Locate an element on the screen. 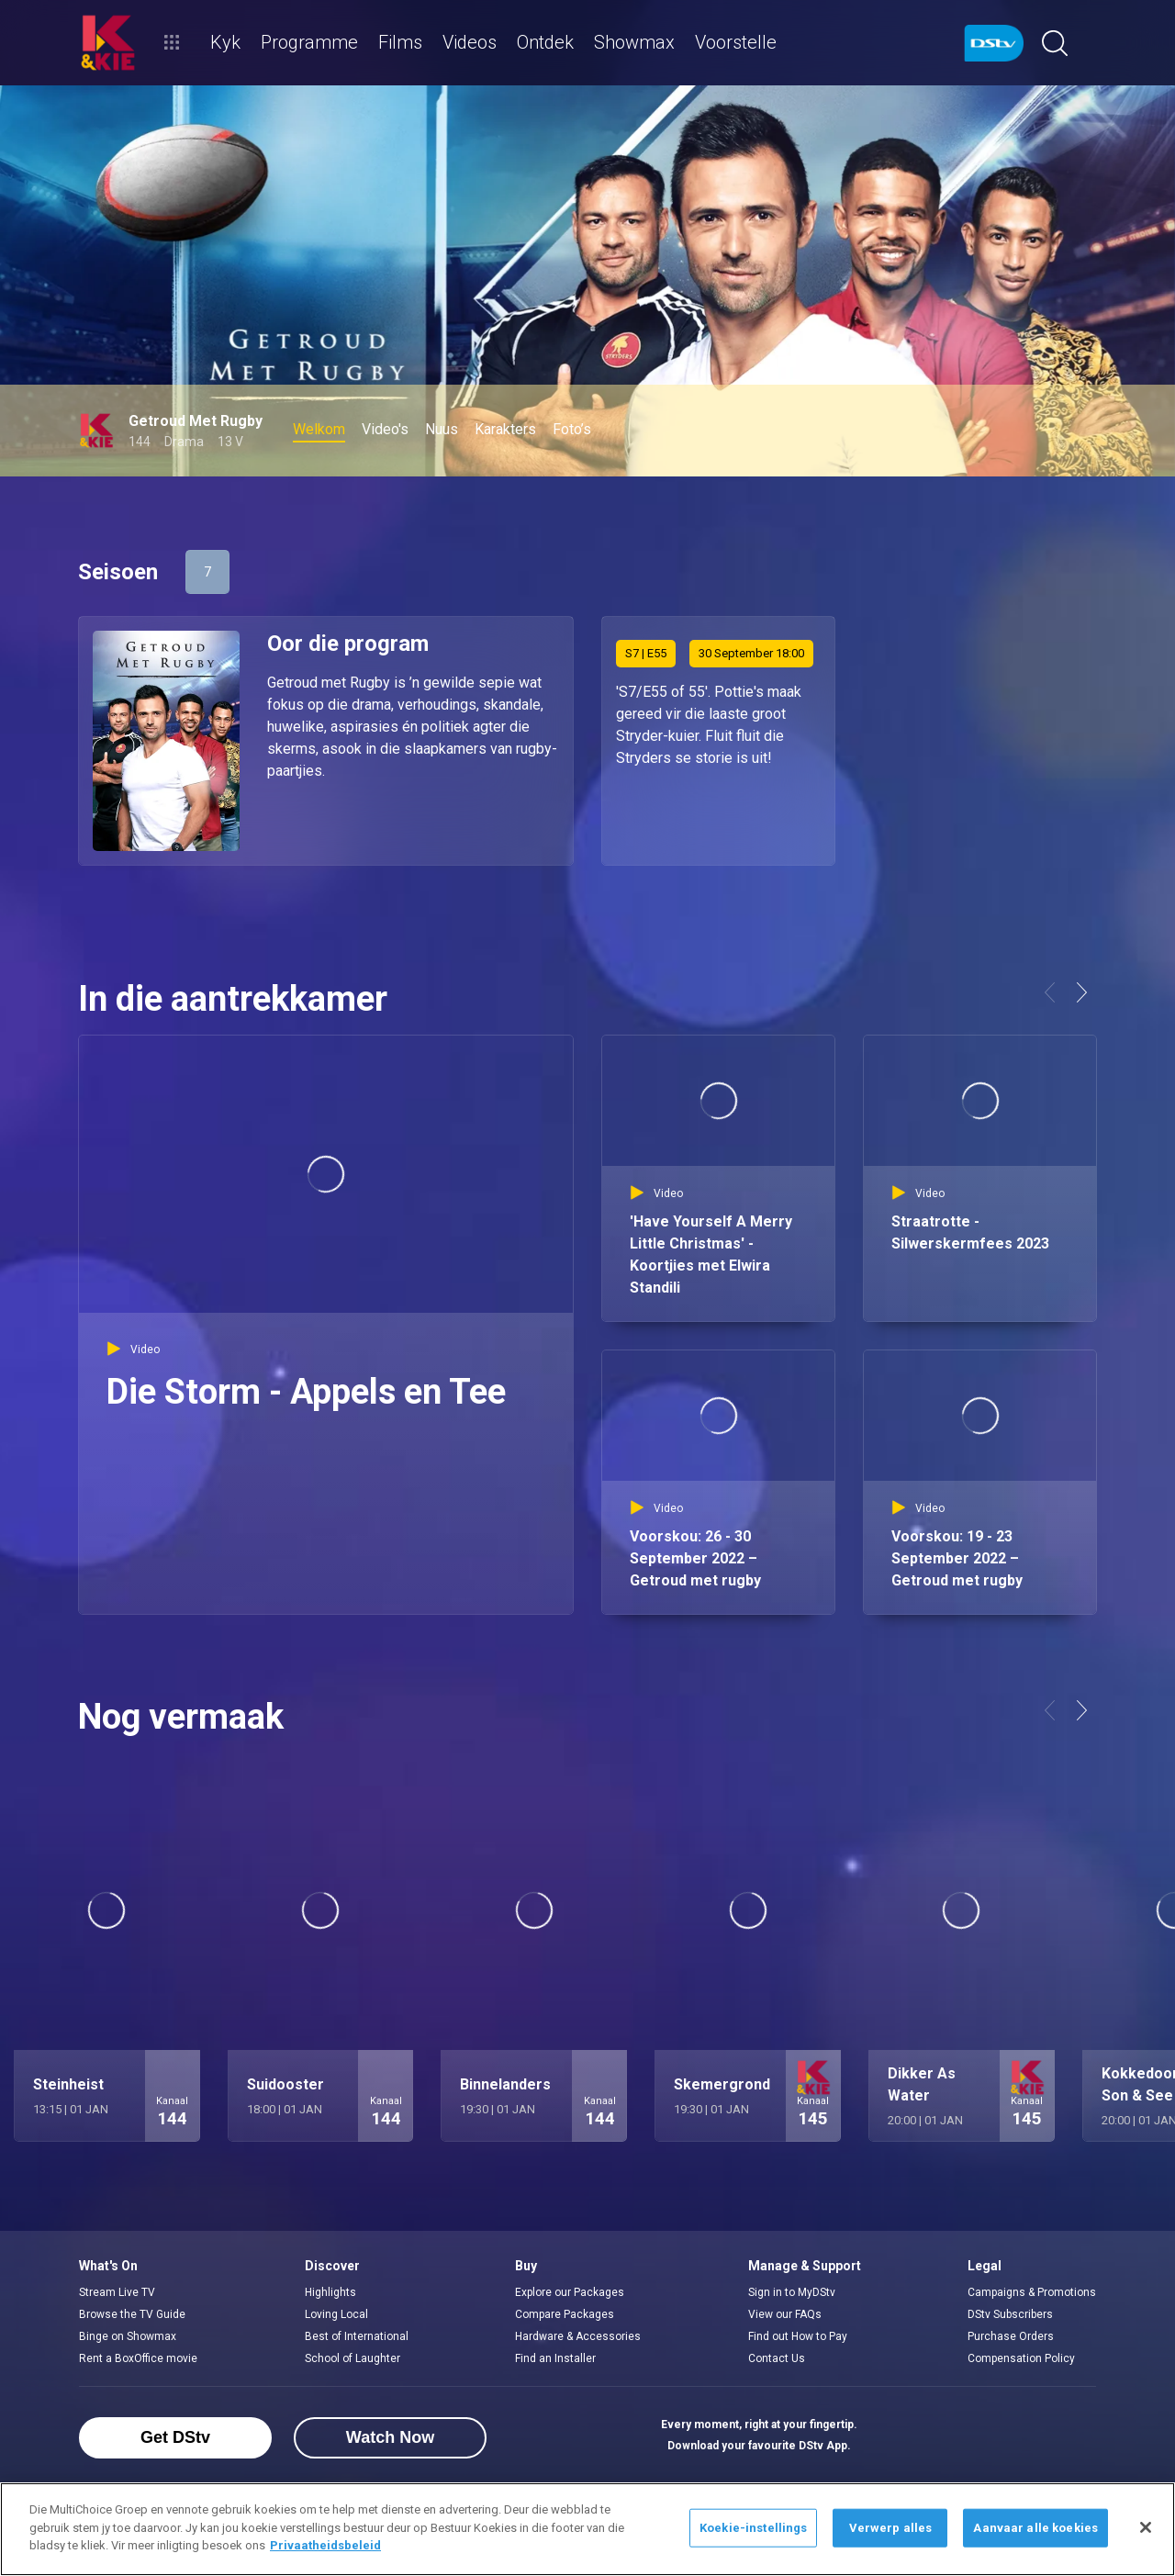  Campaigns & Promotions is located at coordinates (1032, 2292).